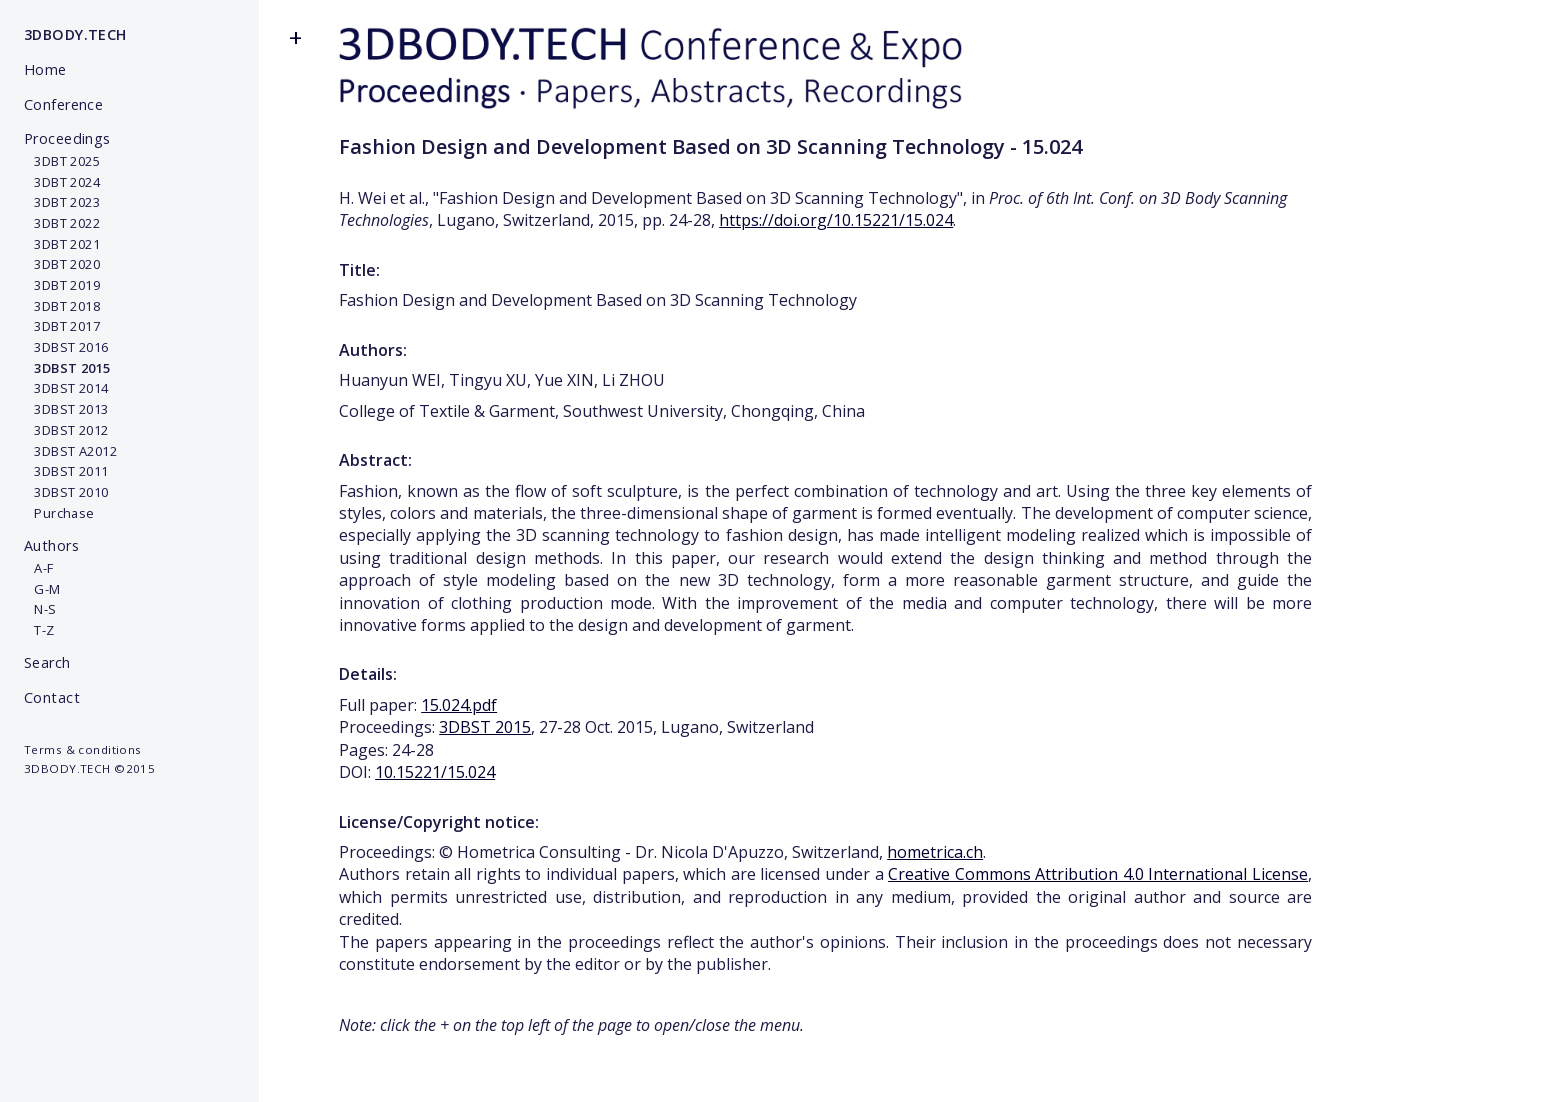 This screenshot has height=1102, width=1568. What do you see at coordinates (63, 104) in the screenshot?
I see `Conference` at bounding box center [63, 104].